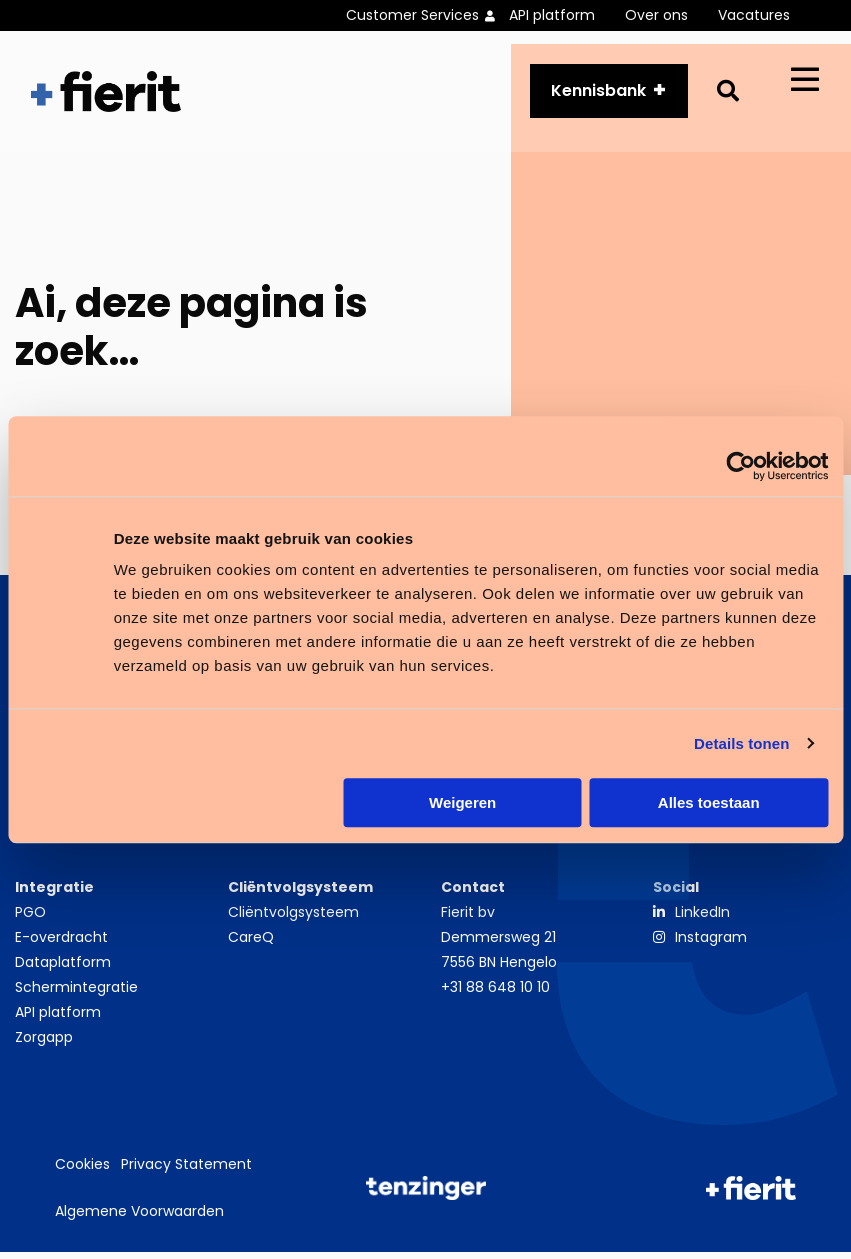 The height and width of the screenshot is (1259, 851). What do you see at coordinates (741, 743) in the screenshot?
I see `Details tonen` at bounding box center [741, 743].